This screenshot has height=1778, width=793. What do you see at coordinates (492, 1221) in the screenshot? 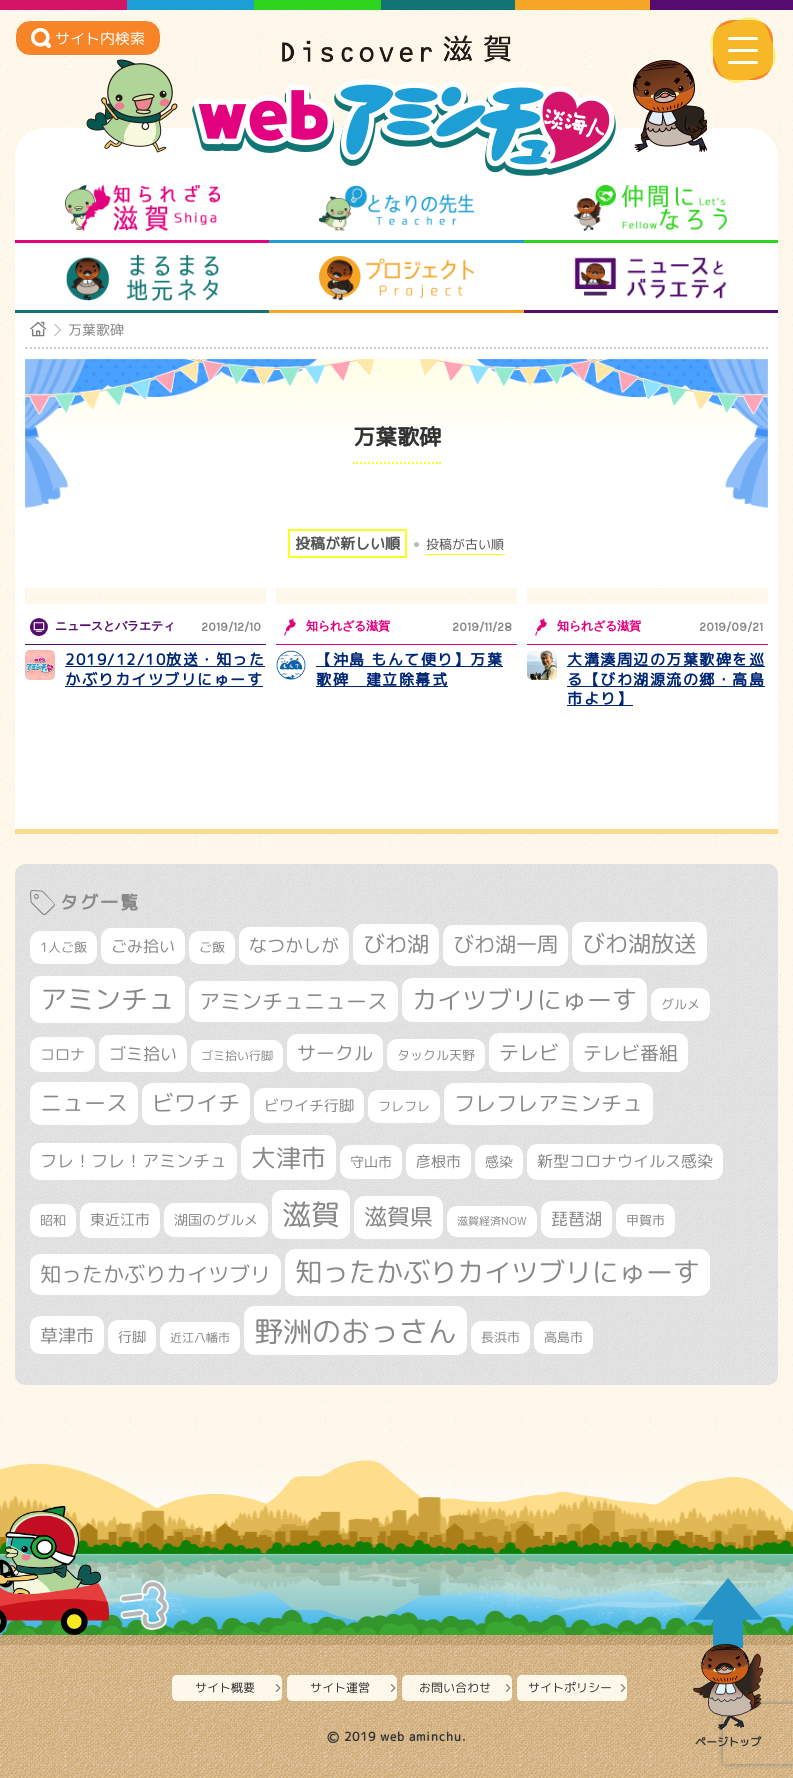
I see `滋賀経済NOW [滋賀経済NOW (242個の項目)]` at bounding box center [492, 1221].